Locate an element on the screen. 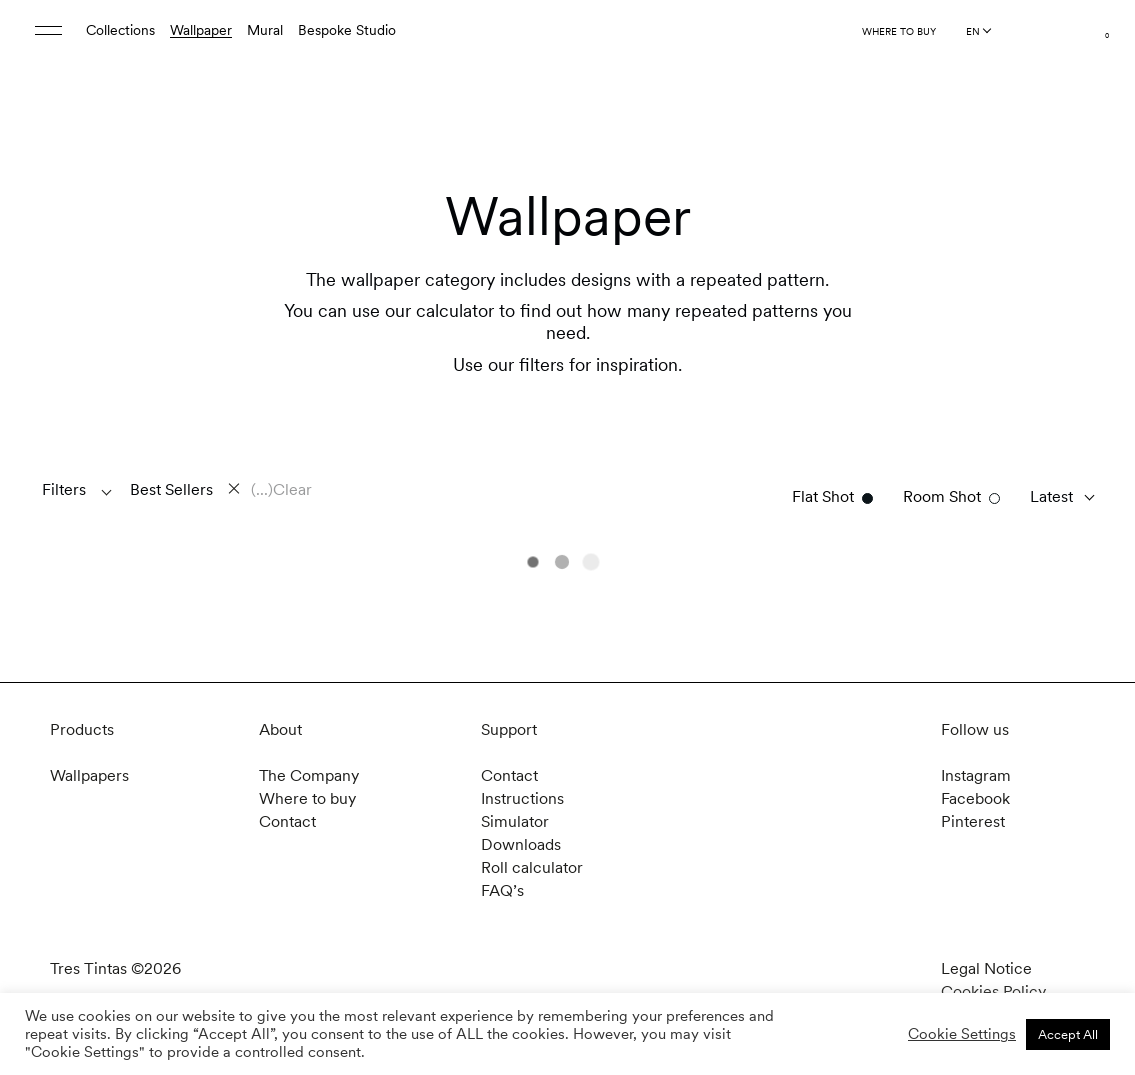  Wallpaper is located at coordinates (201, 30).